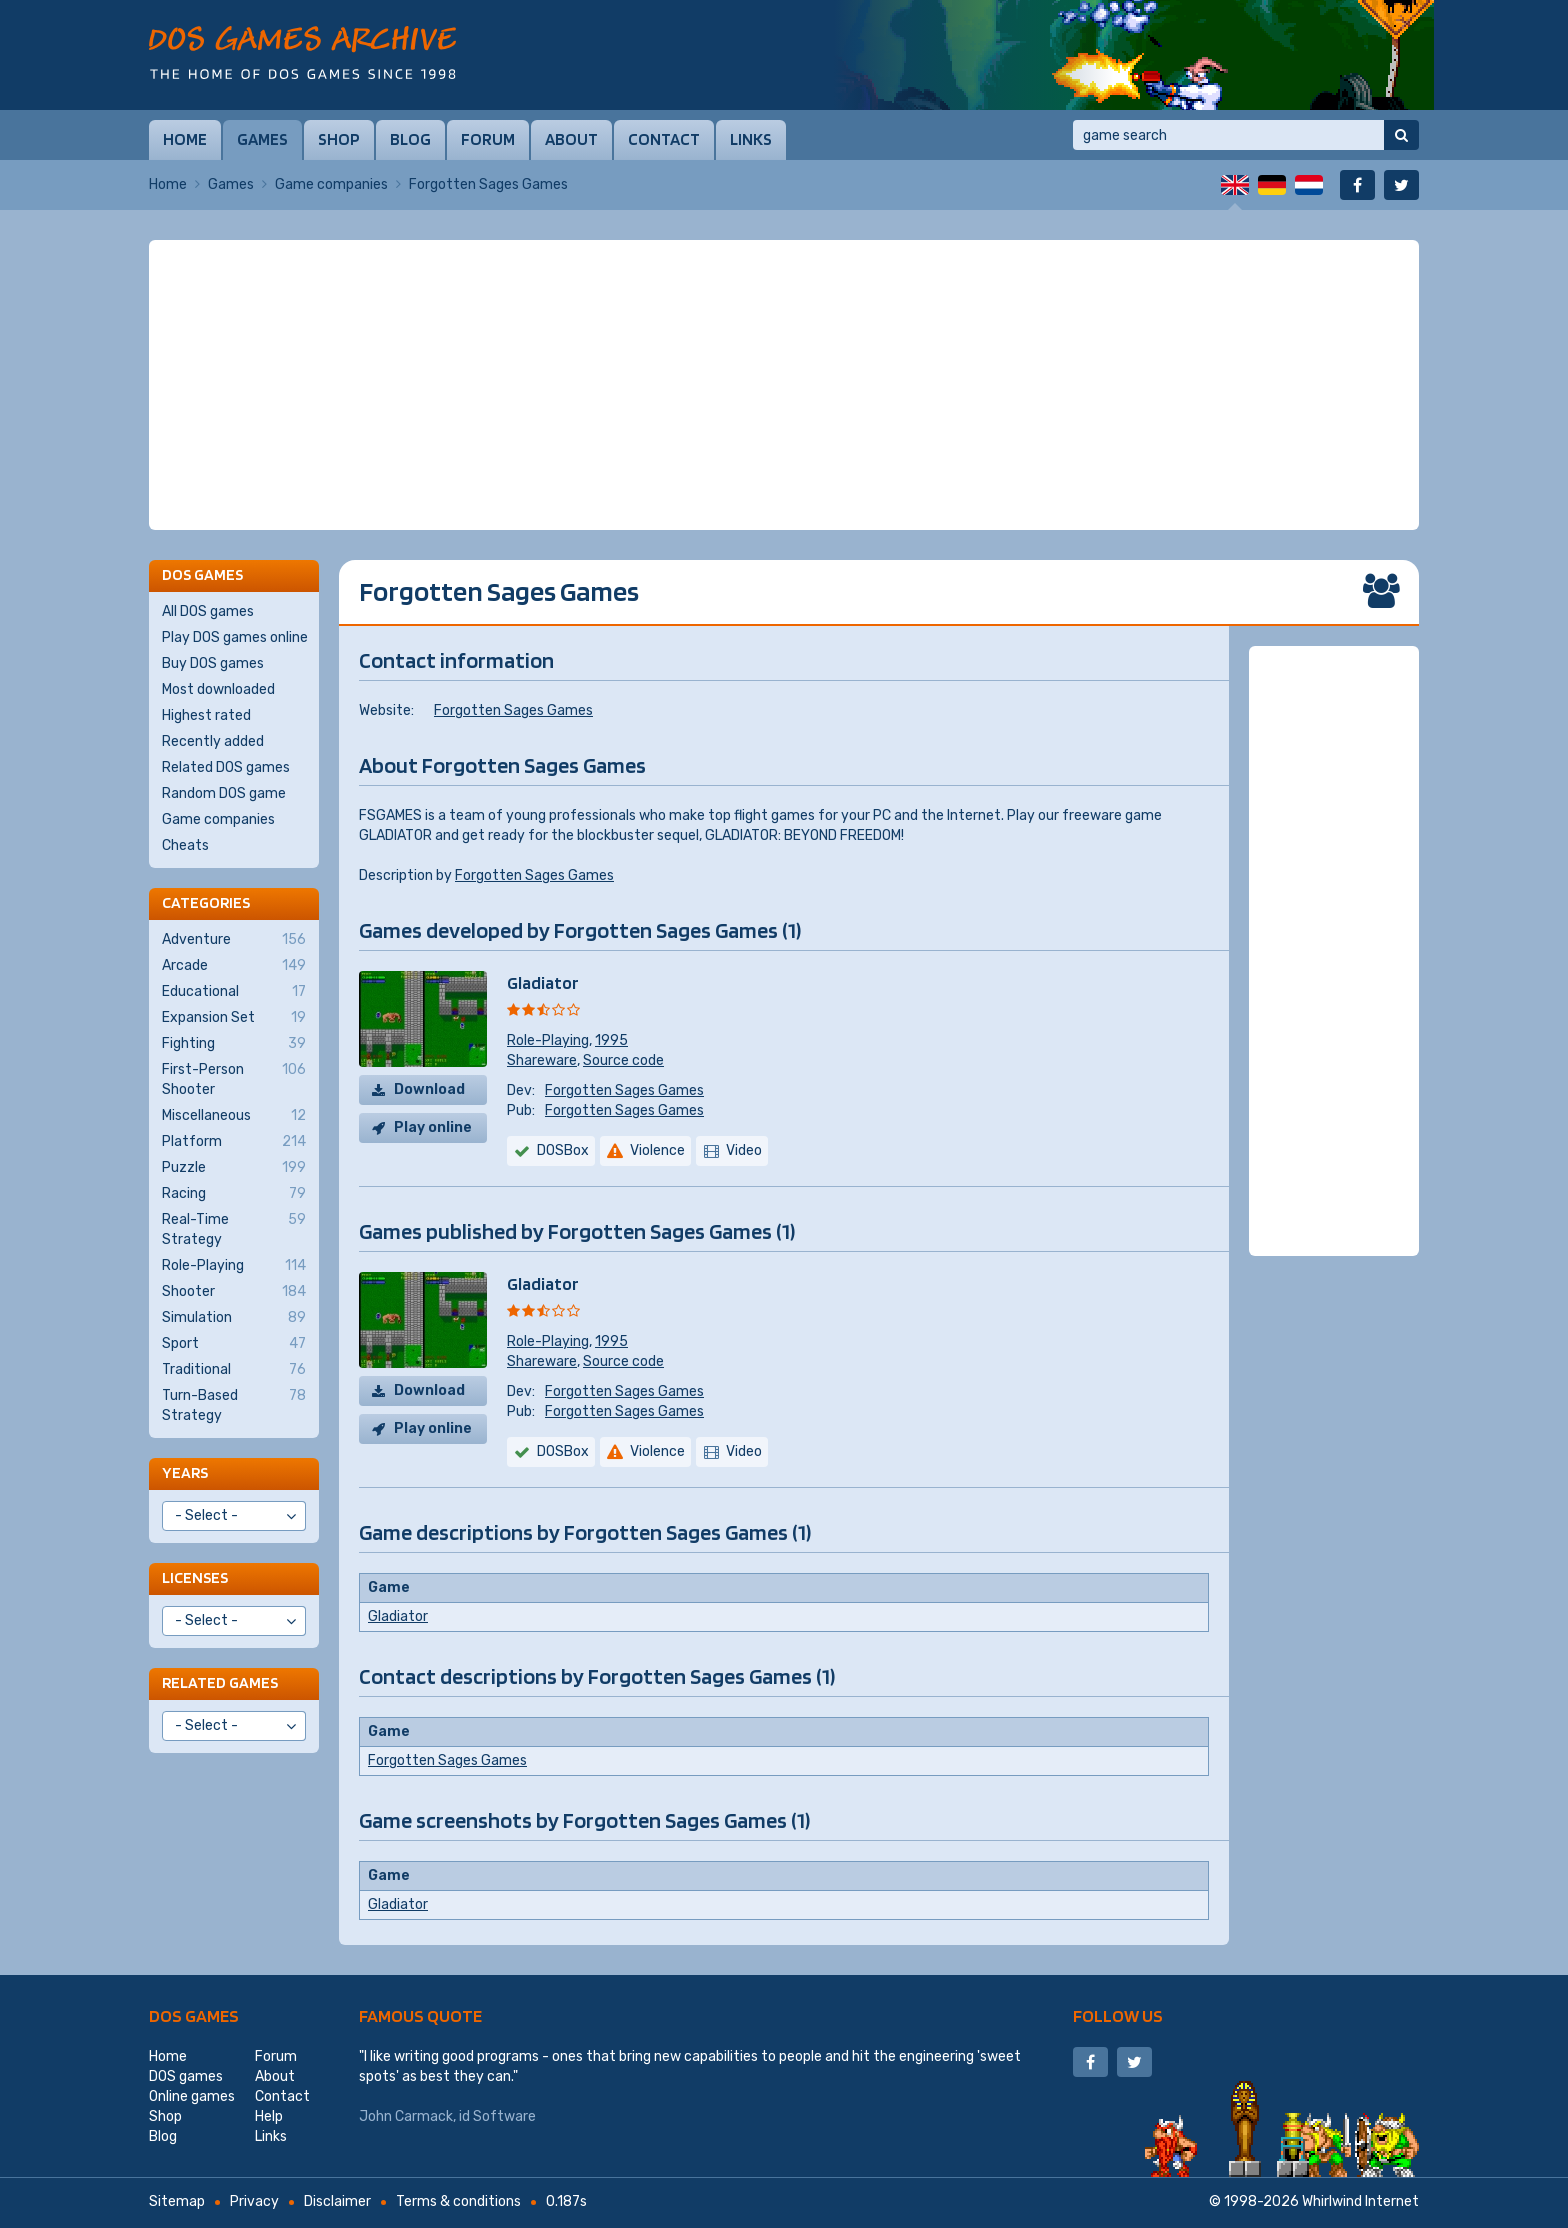 Image resolution: width=1568 pixels, height=2228 pixels. I want to click on Download, so click(429, 1089).